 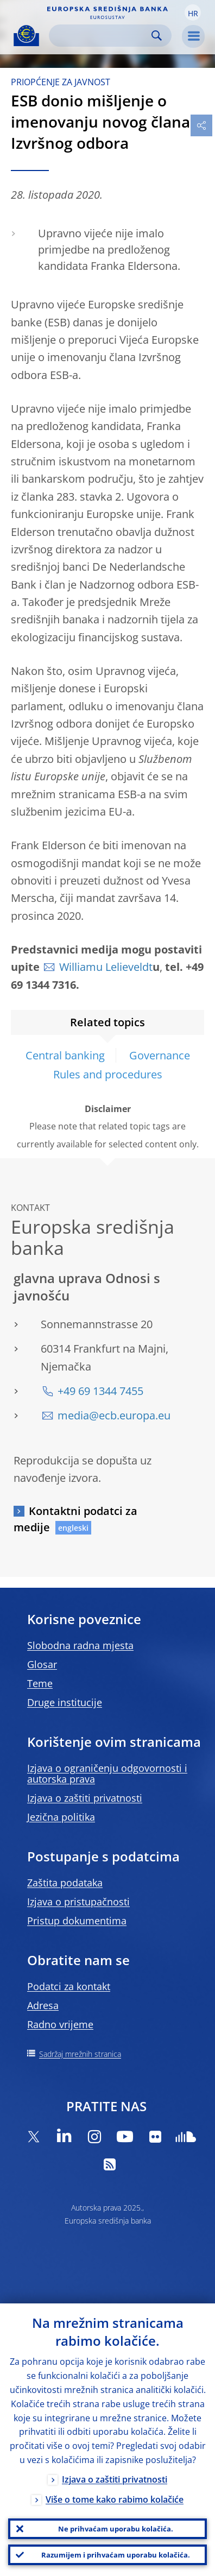 What do you see at coordinates (77, 1920) in the screenshot?
I see `Pristup dokumentima` at bounding box center [77, 1920].